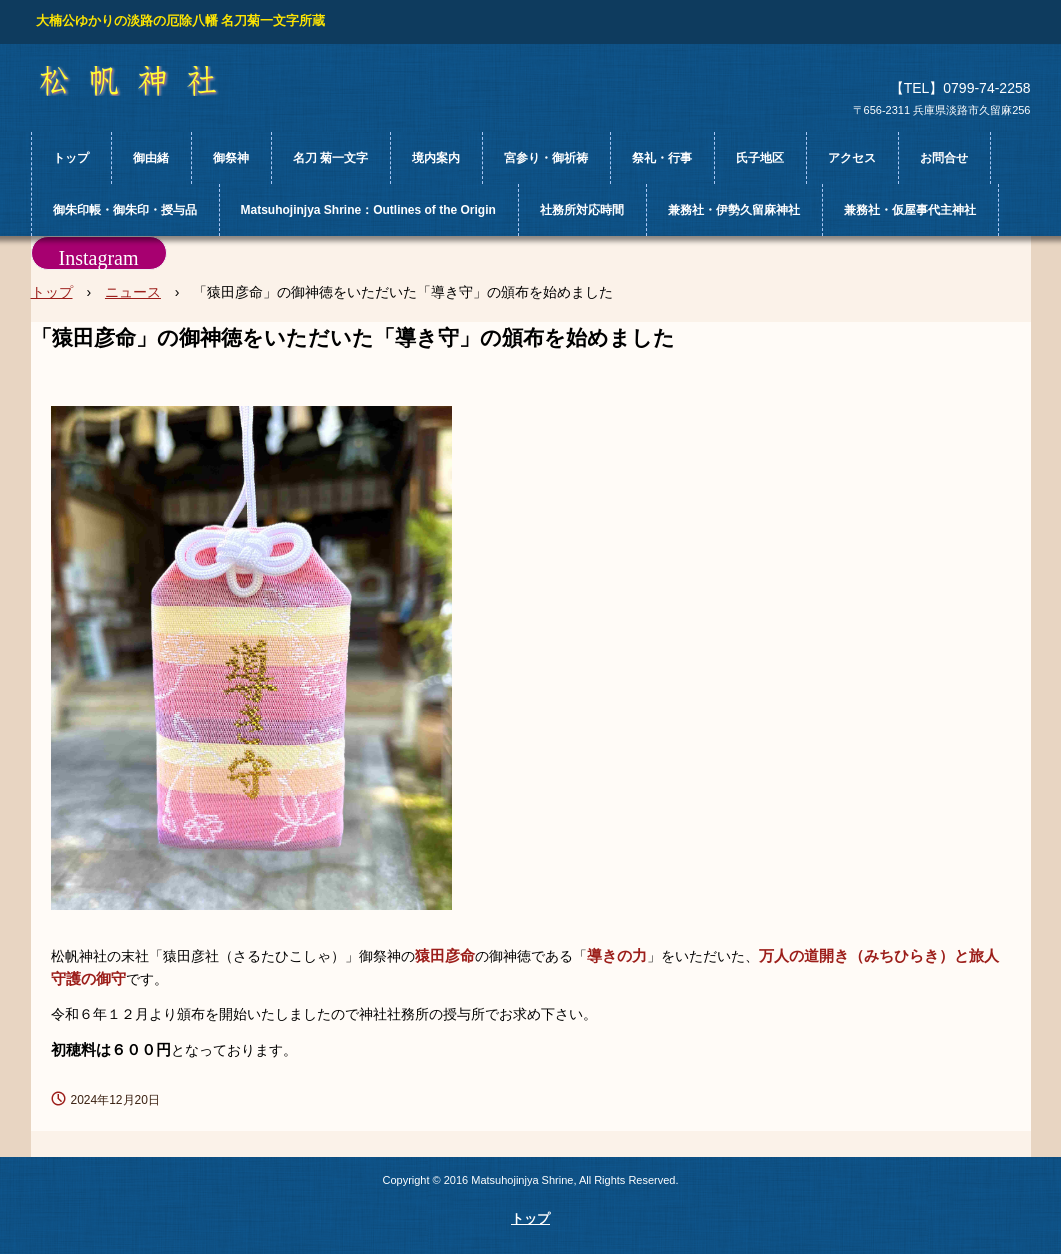 Image resolution: width=1061 pixels, height=1254 pixels. What do you see at coordinates (546, 158) in the screenshot?
I see `宮参り・御祈祷` at bounding box center [546, 158].